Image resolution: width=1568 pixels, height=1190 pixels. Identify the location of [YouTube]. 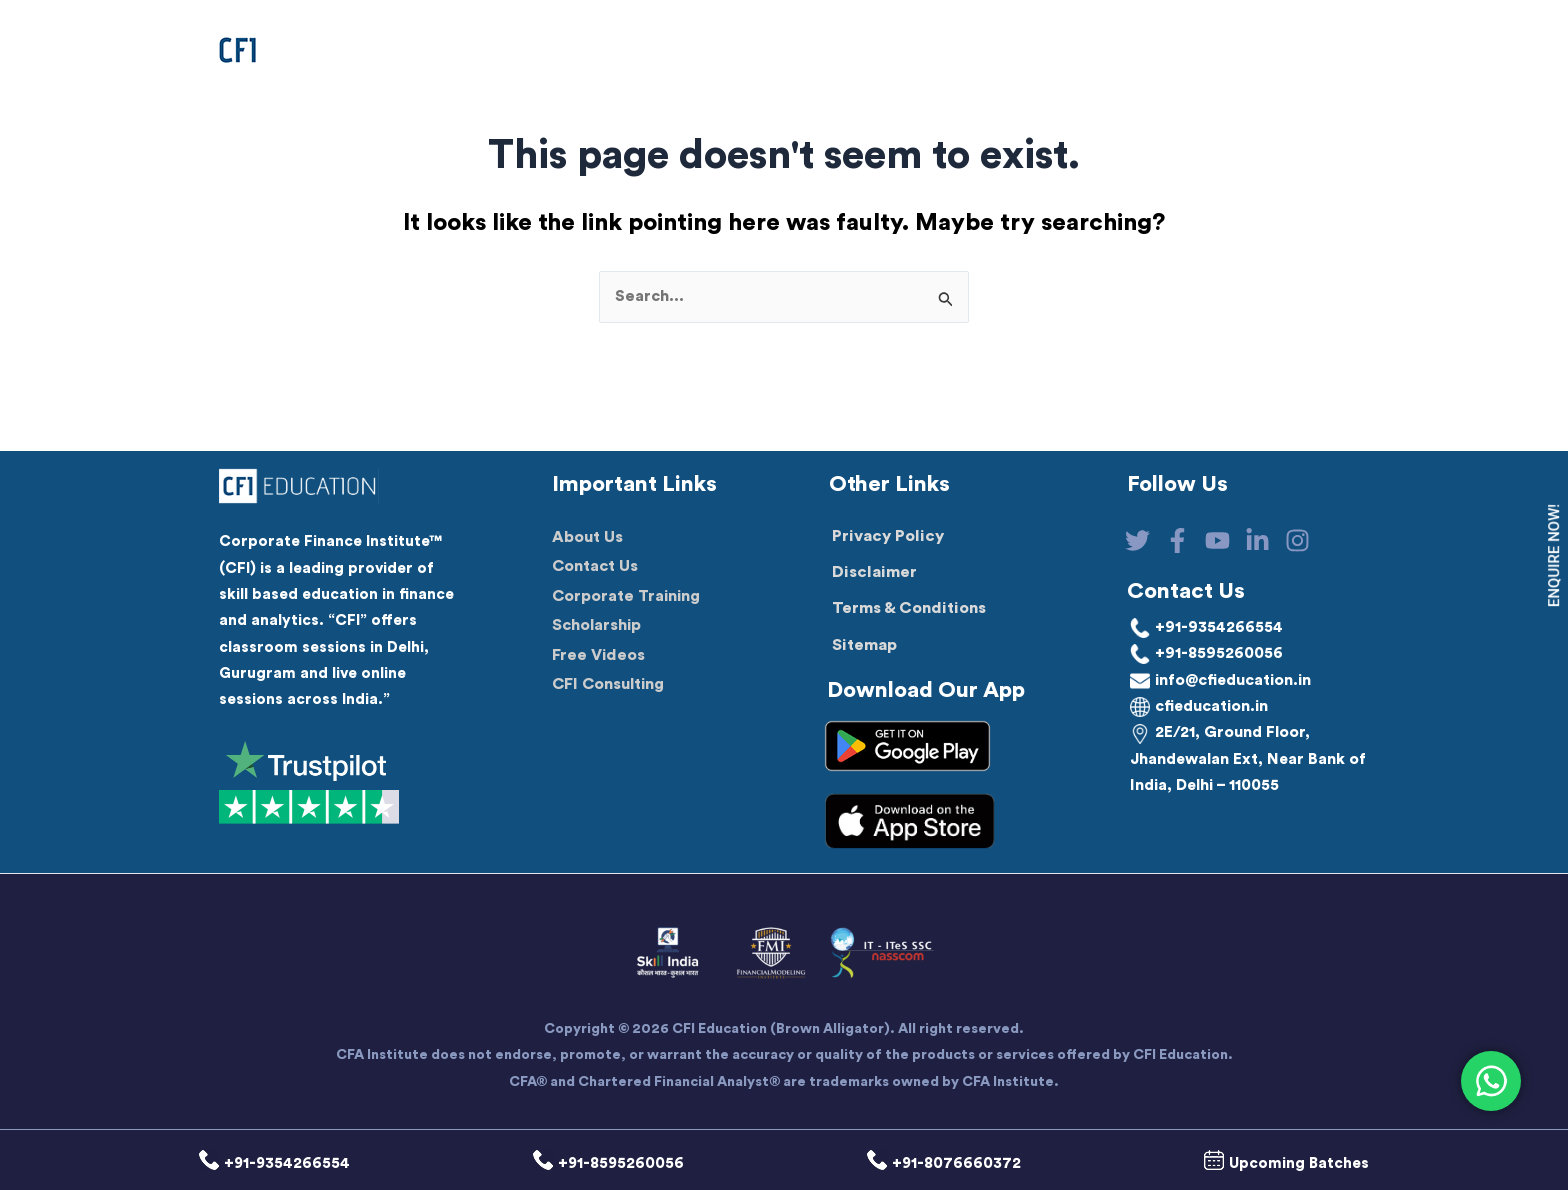
(1231, 540).